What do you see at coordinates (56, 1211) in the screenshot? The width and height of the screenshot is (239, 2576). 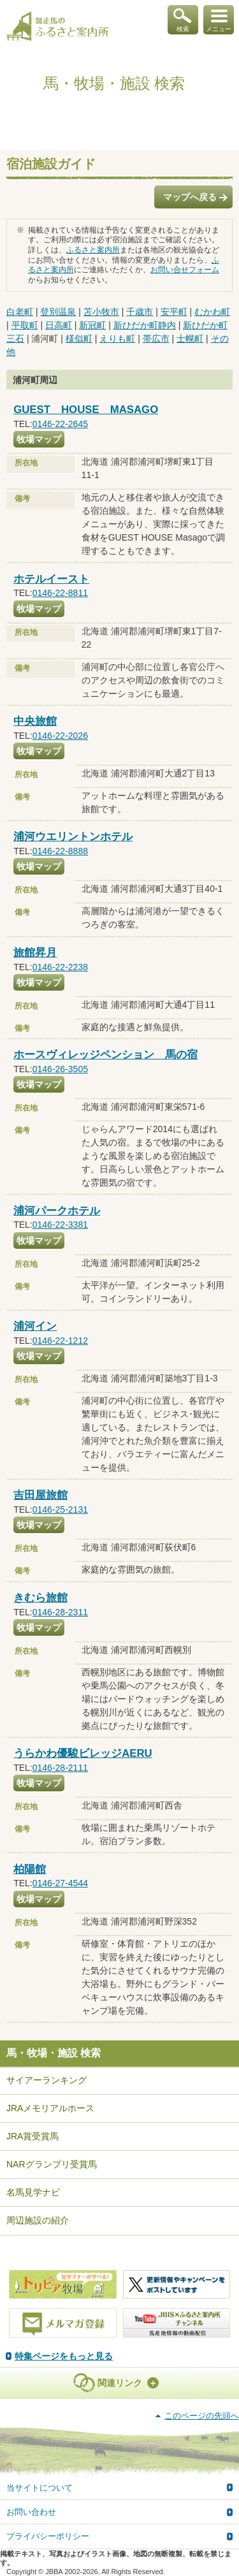 I see `浦河パークホテル` at bounding box center [56, 1211].